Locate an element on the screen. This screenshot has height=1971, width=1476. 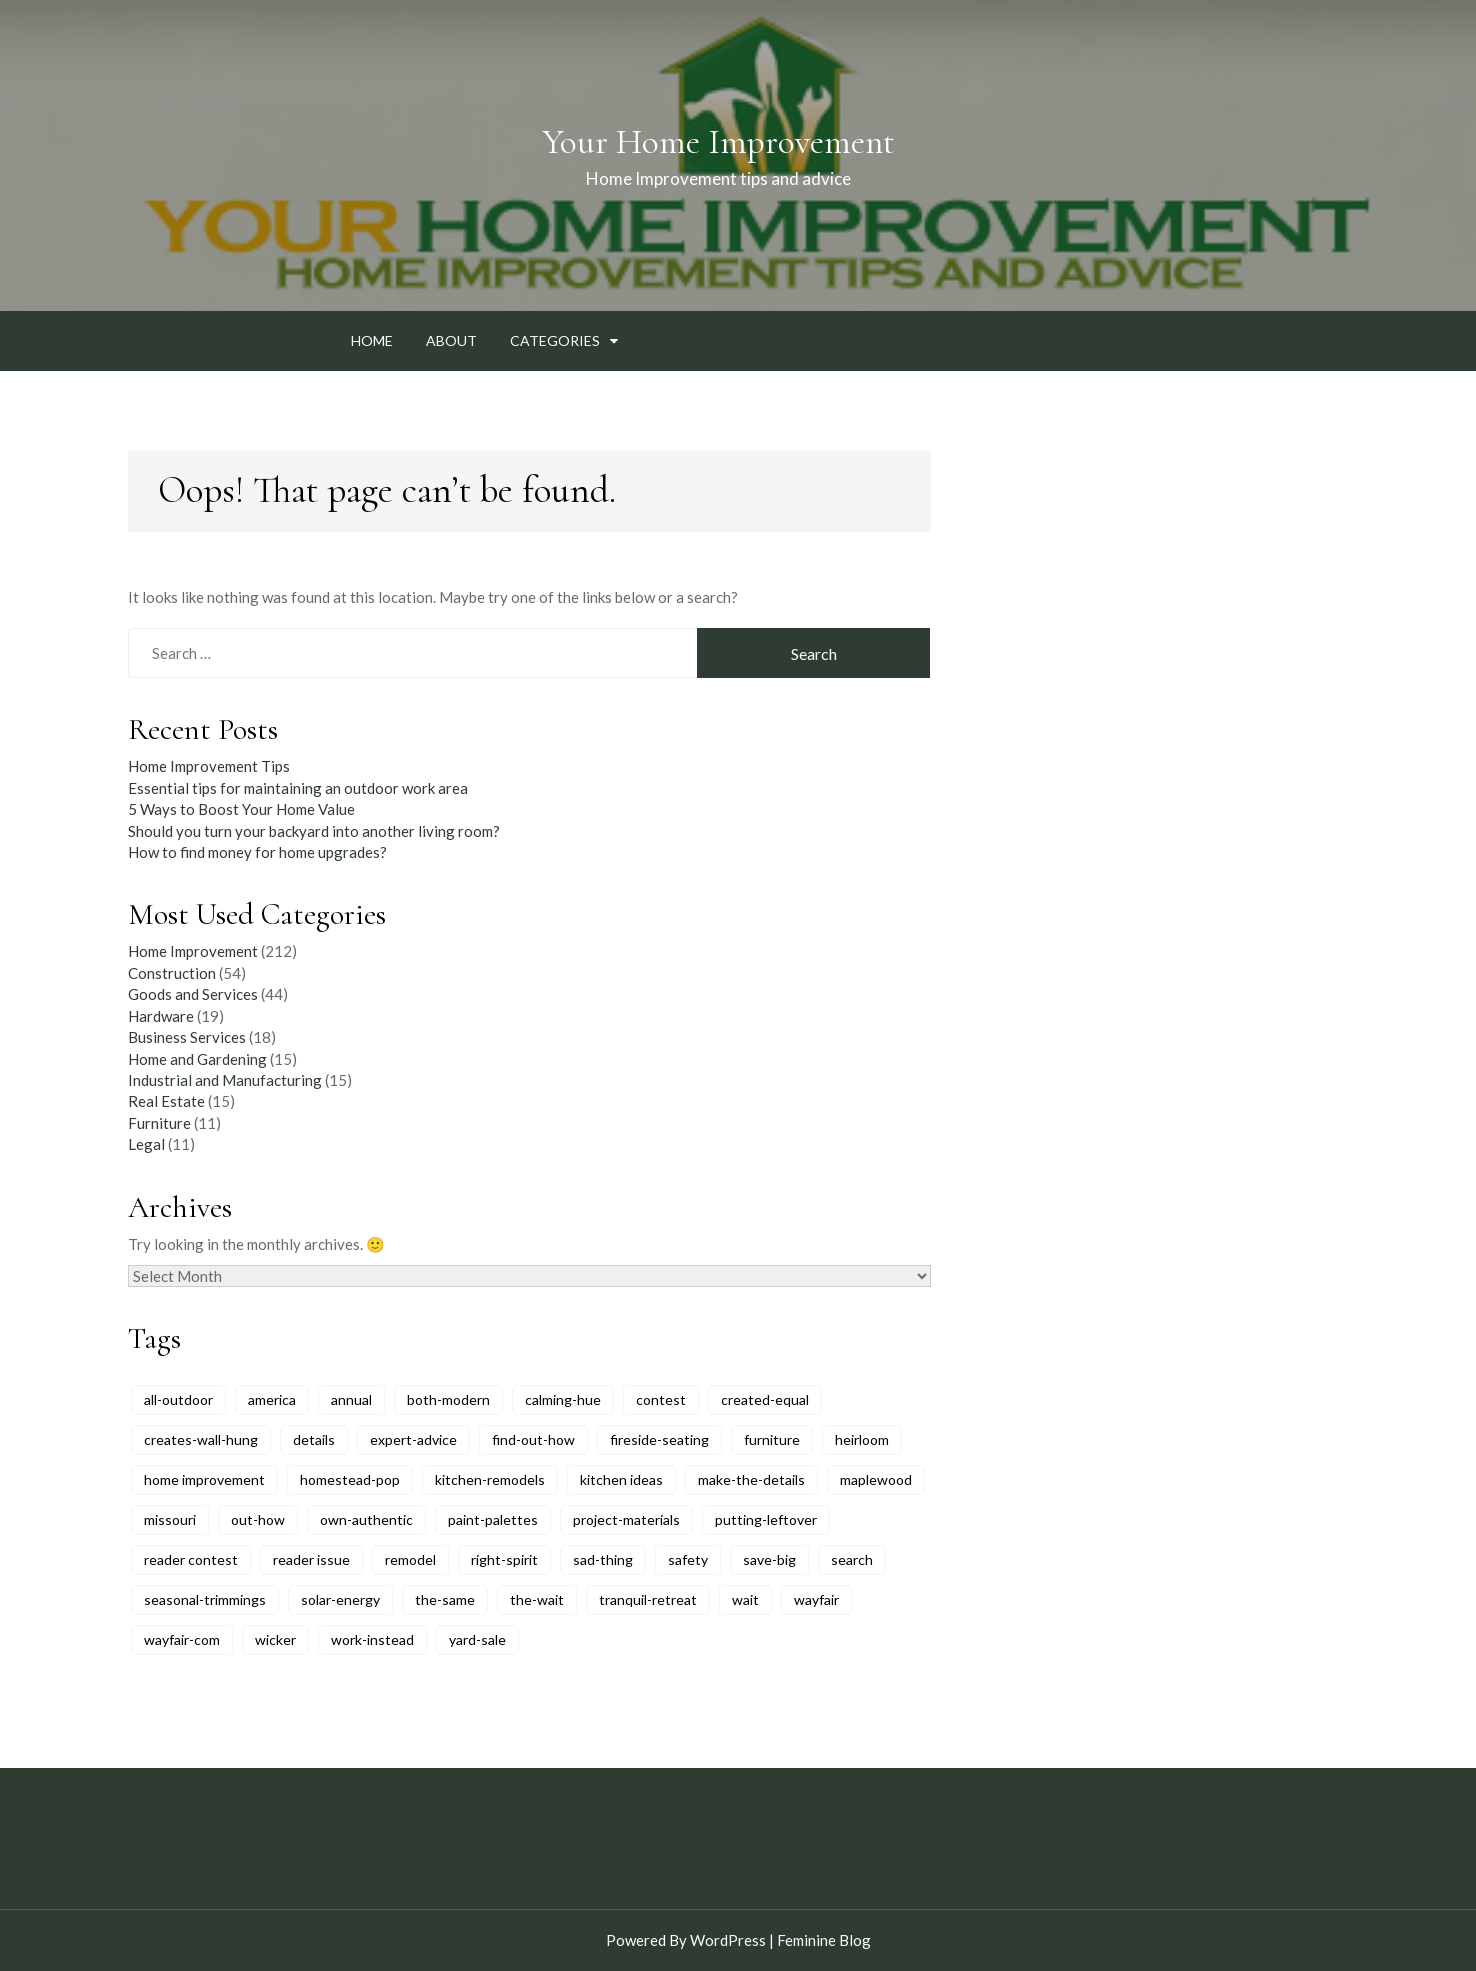
tranquil-retreat [tranquil-retreat (5 items)] is located at coordinates (648, 1599).